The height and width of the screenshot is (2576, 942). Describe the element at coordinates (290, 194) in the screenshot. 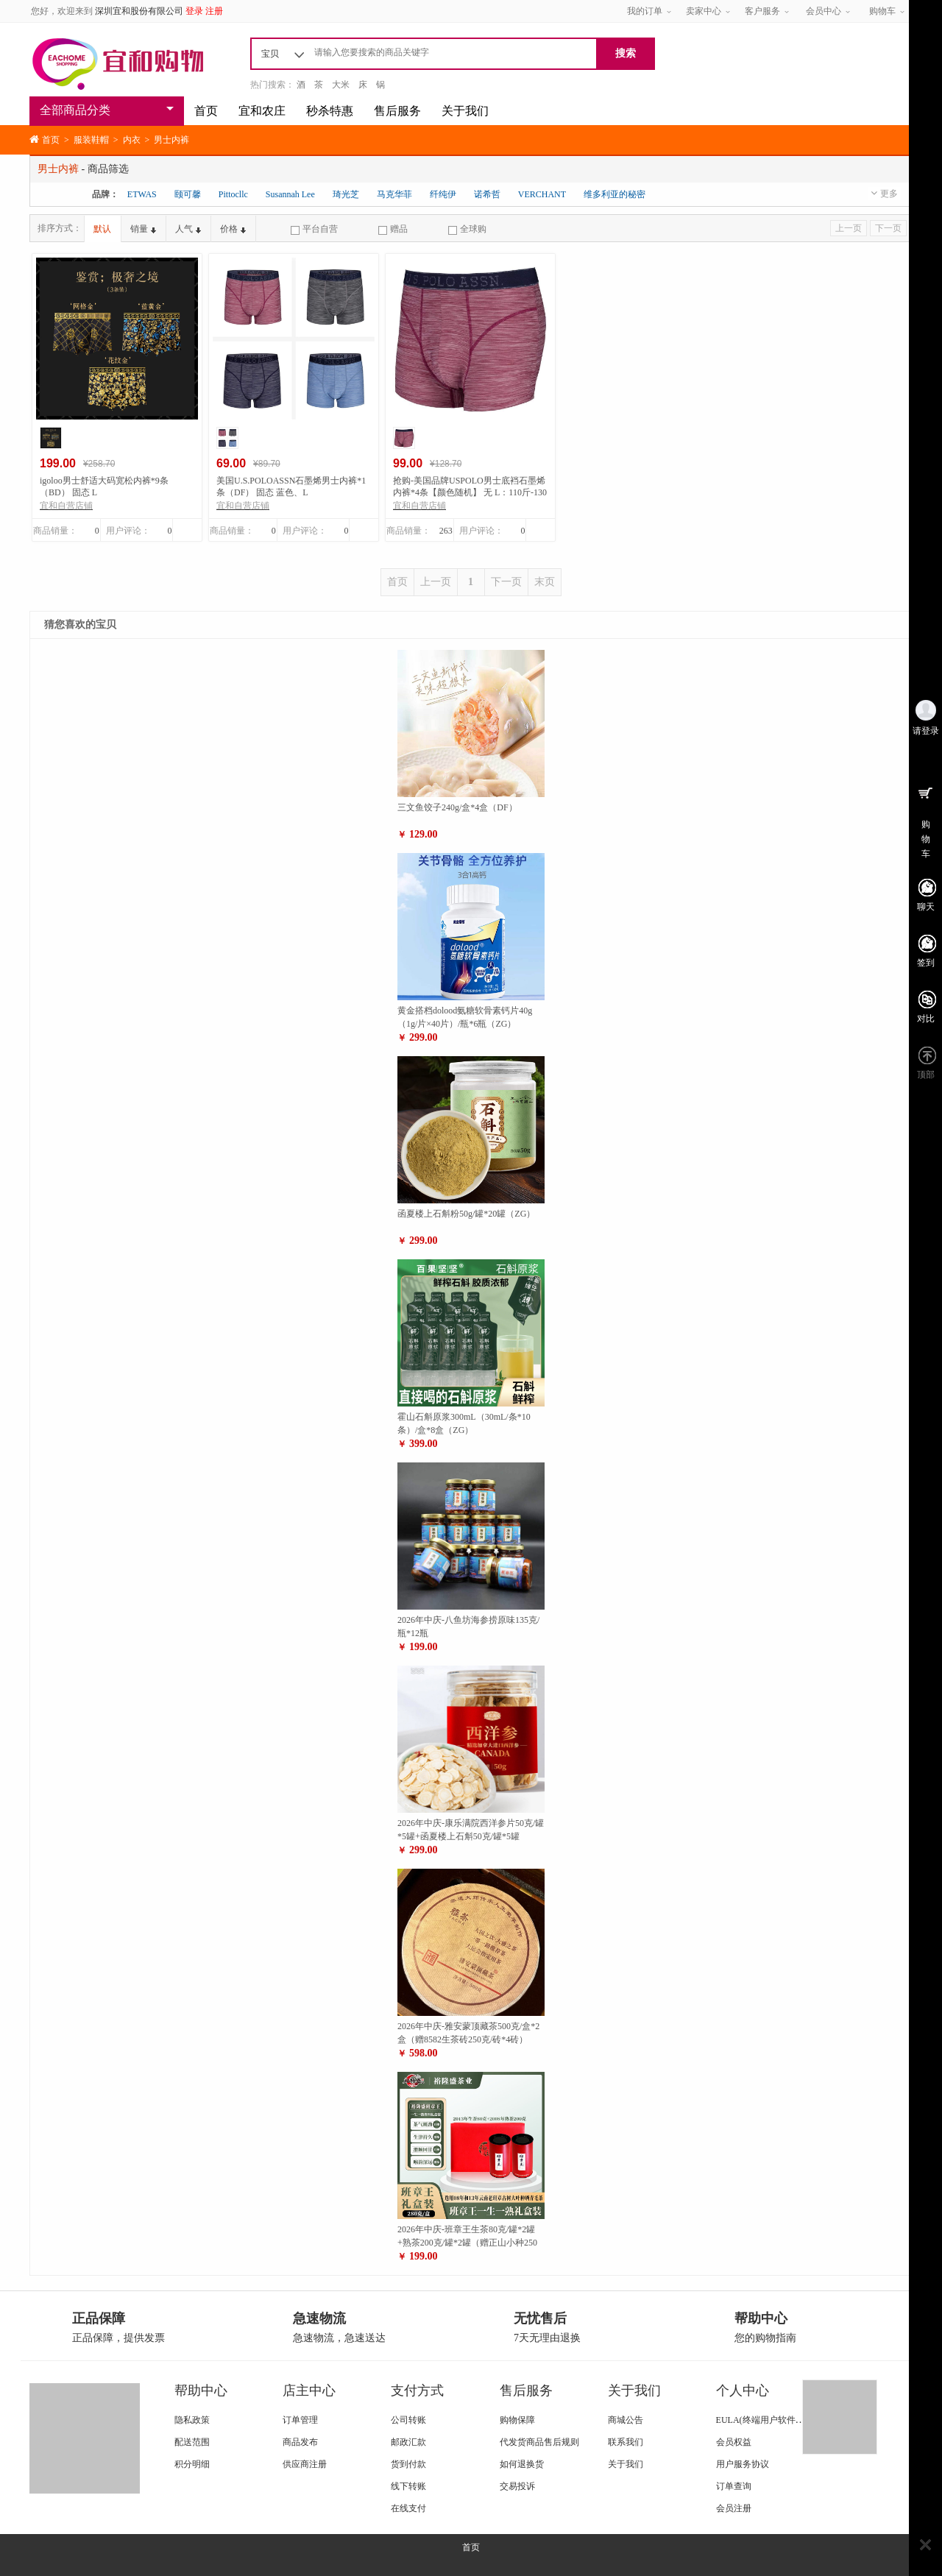

I see `Susannah Lee` at that location.